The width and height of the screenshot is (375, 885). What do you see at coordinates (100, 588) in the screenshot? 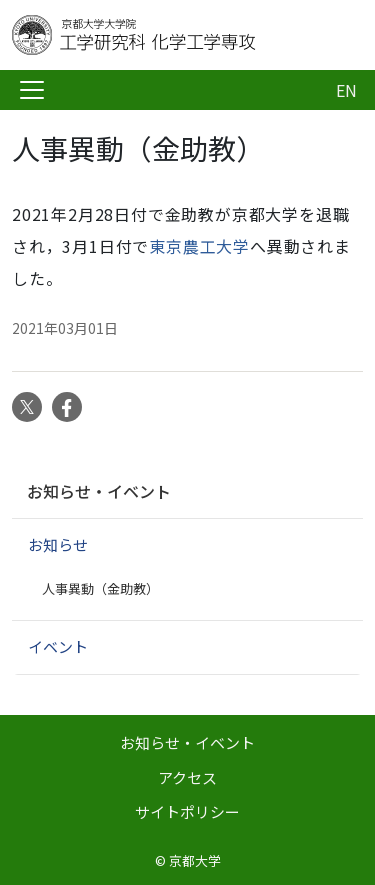
I see `人事異動（金助教）` at bounding box center [100, 588].